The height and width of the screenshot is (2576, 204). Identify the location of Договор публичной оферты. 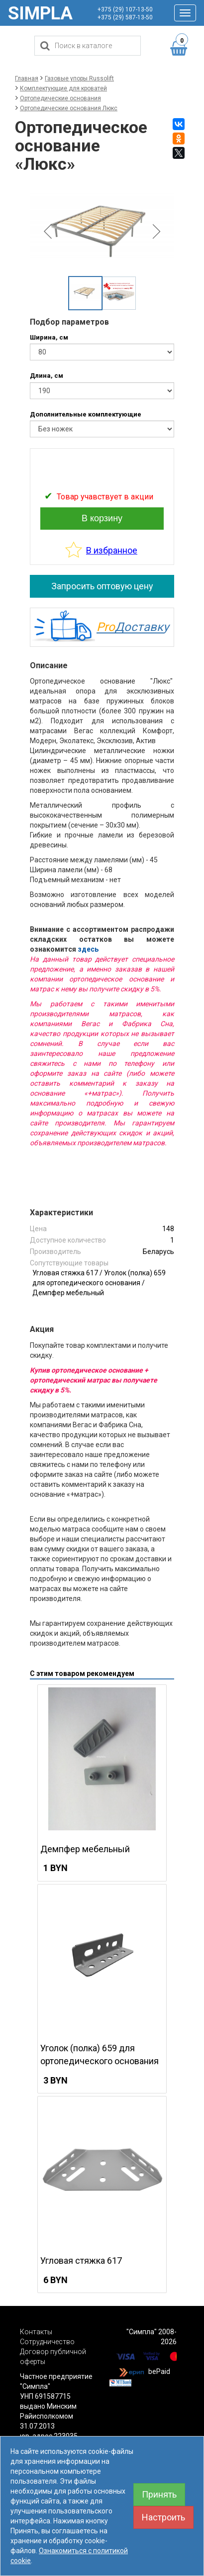
(53, 2357).